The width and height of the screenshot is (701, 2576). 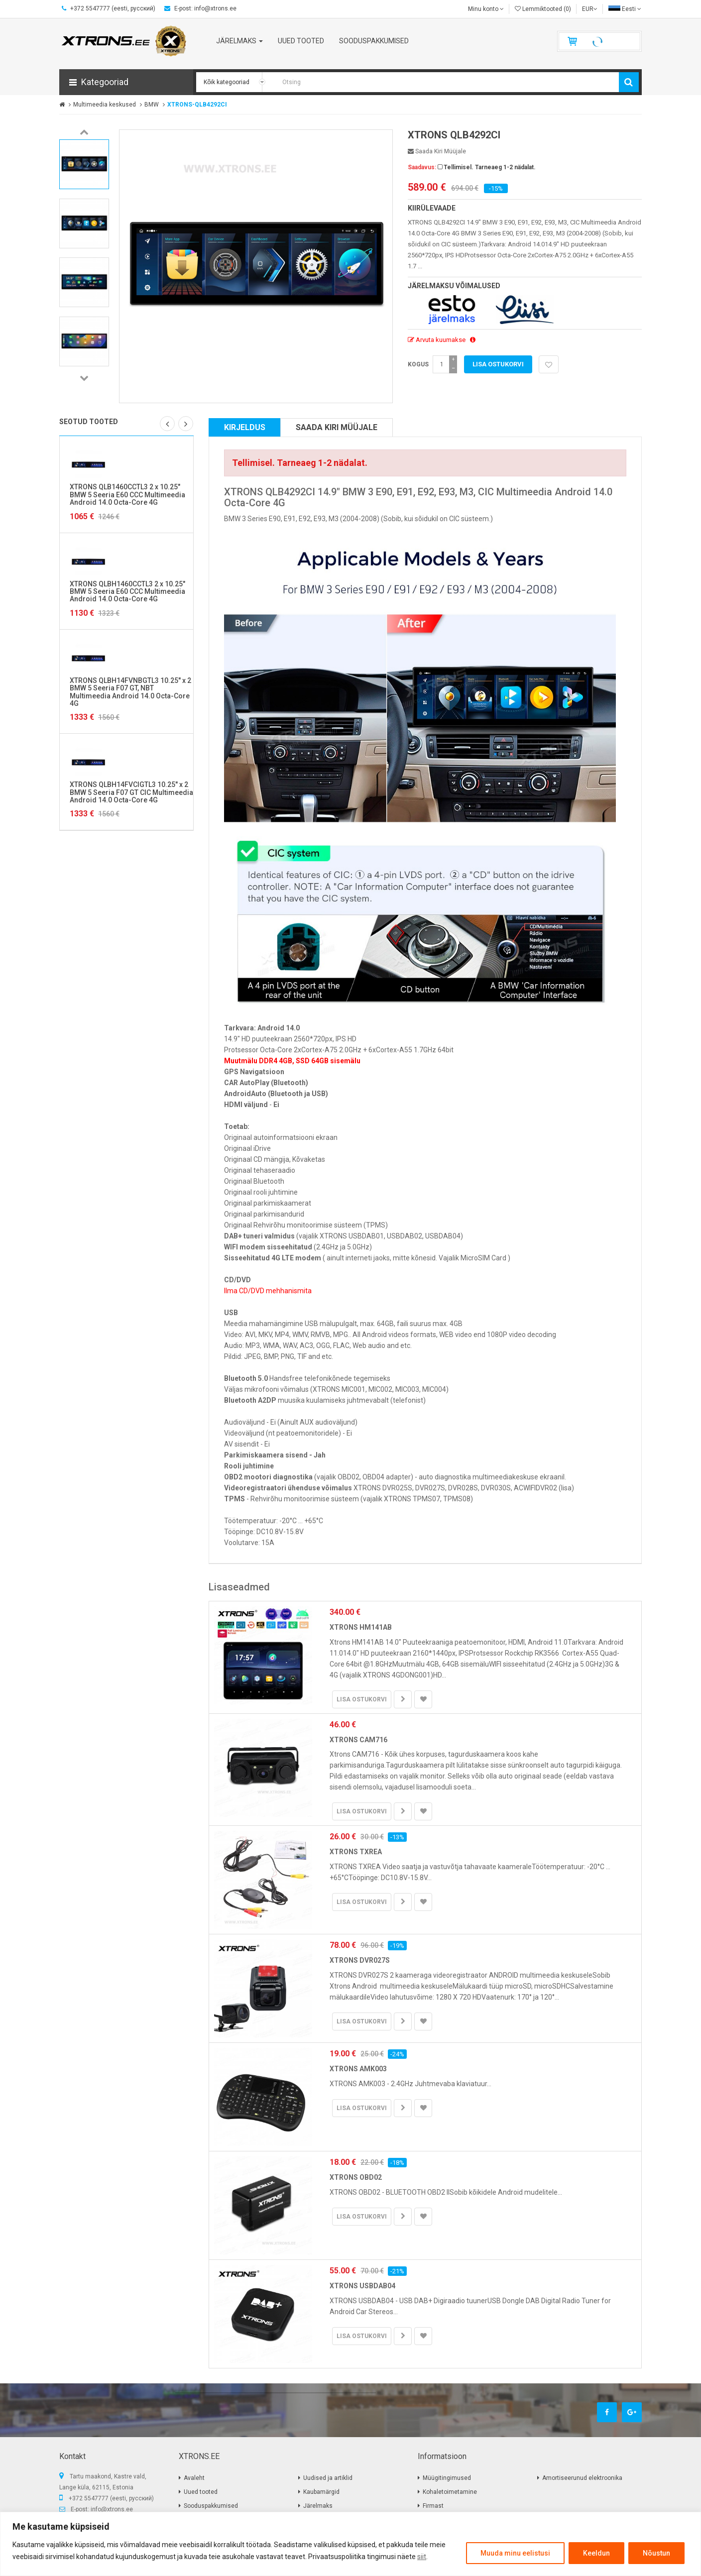 I want to click on Firmast, so click(x=433, y=2505).